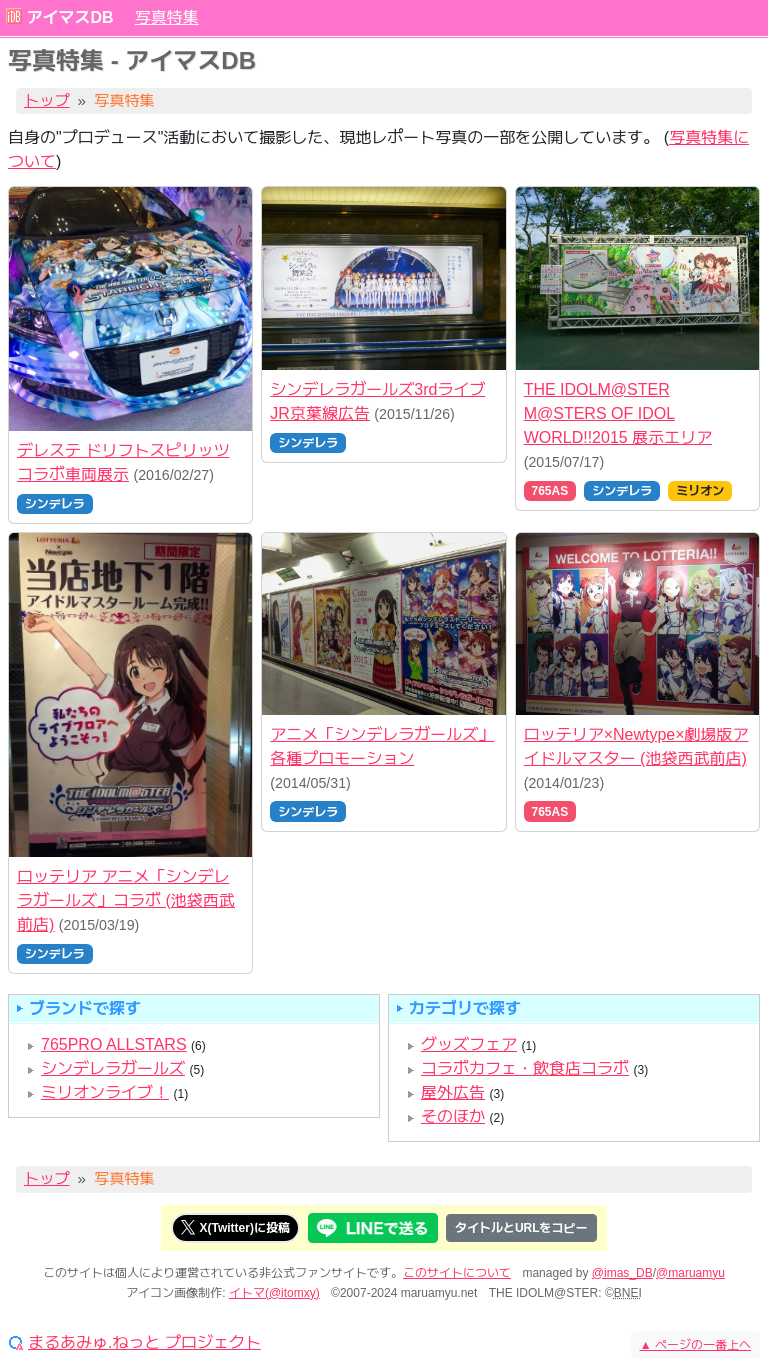  I want to click on デレステ ドリフトスピリッツ コラボ車両展示, so click(123, 462).